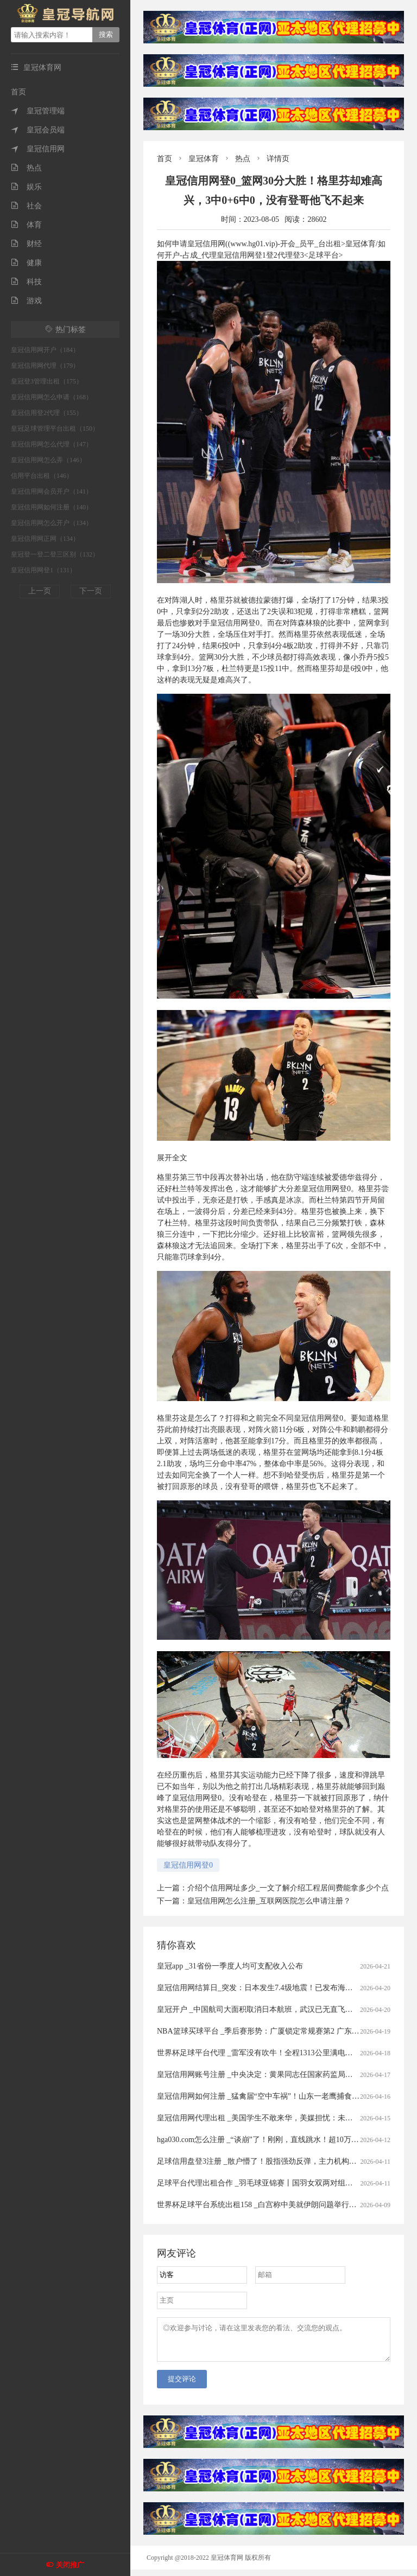  What do you see at coordinates (38, 130) in the screenshot?
I see `皇冠会员端` at bounding box center [38, 130].